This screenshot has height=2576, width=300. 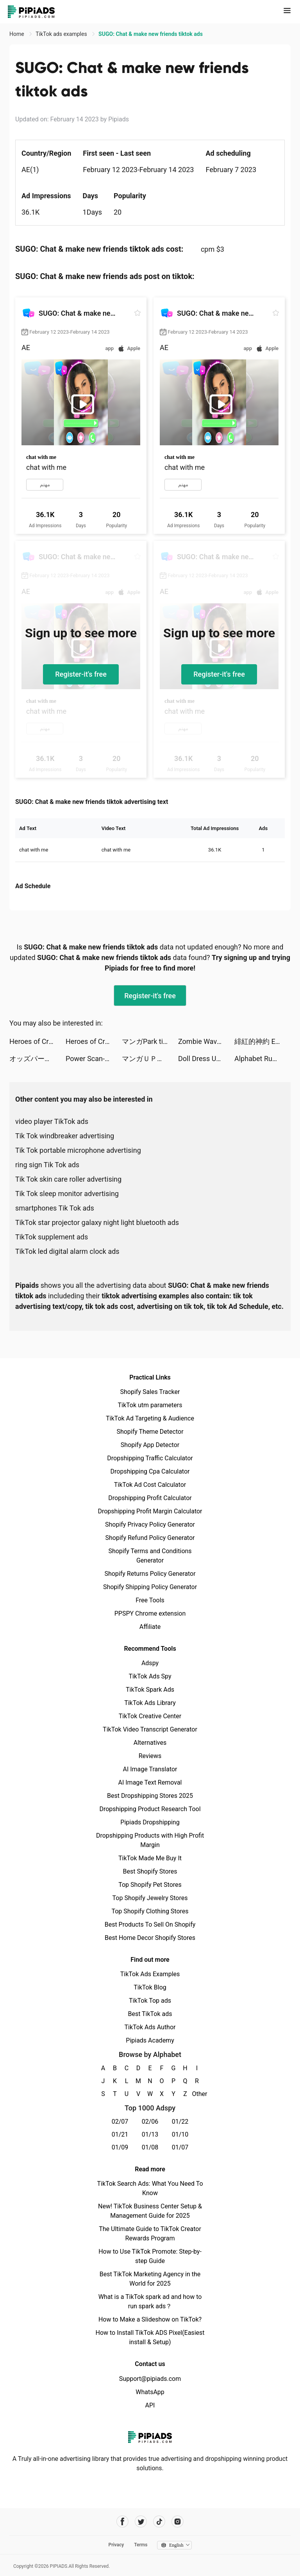 What do you see at coordinates (149, 1573) in the screenshot?
I see `Shopify Returns Policy Generator` at bounding box center [149, 1573].